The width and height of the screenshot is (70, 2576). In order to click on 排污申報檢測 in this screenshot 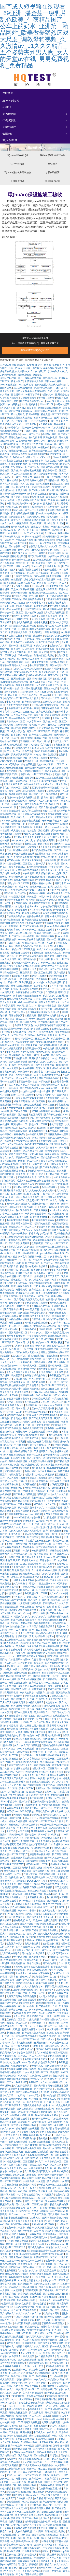, I will do `click(17, 163)`.